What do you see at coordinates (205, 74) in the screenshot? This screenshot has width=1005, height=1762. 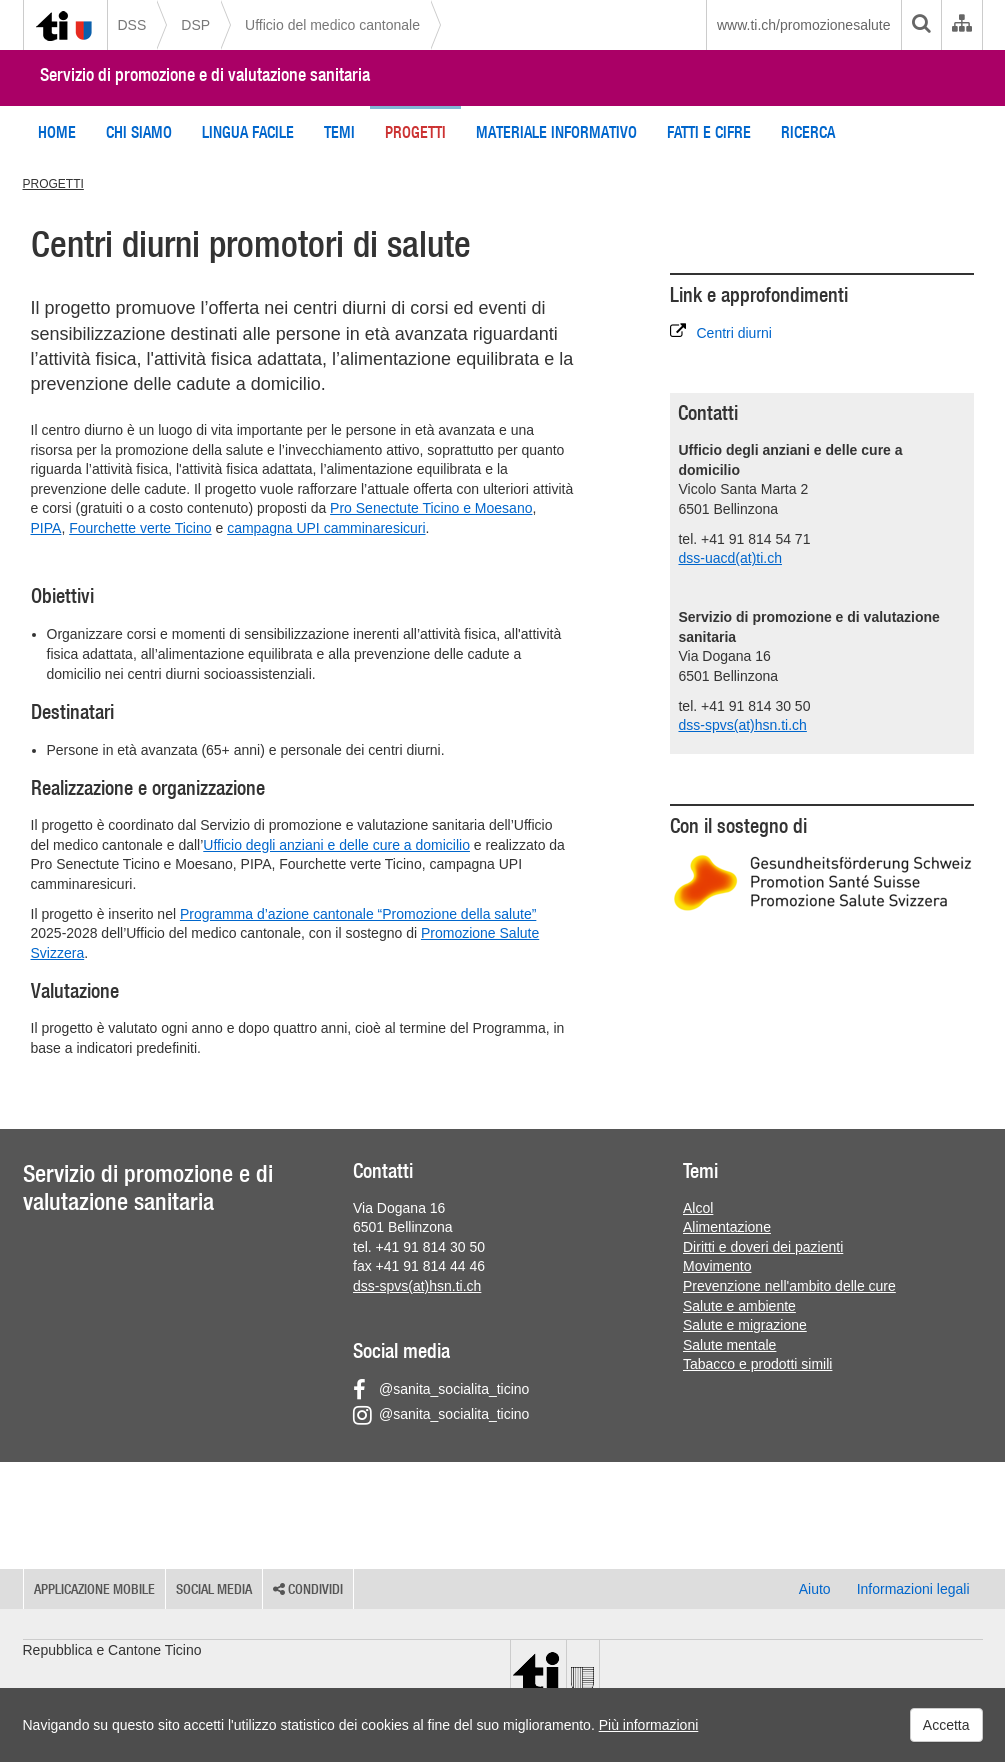 I see `Servizio di promozione e di valutazione sanitaria` at bounding box center [205, 74].